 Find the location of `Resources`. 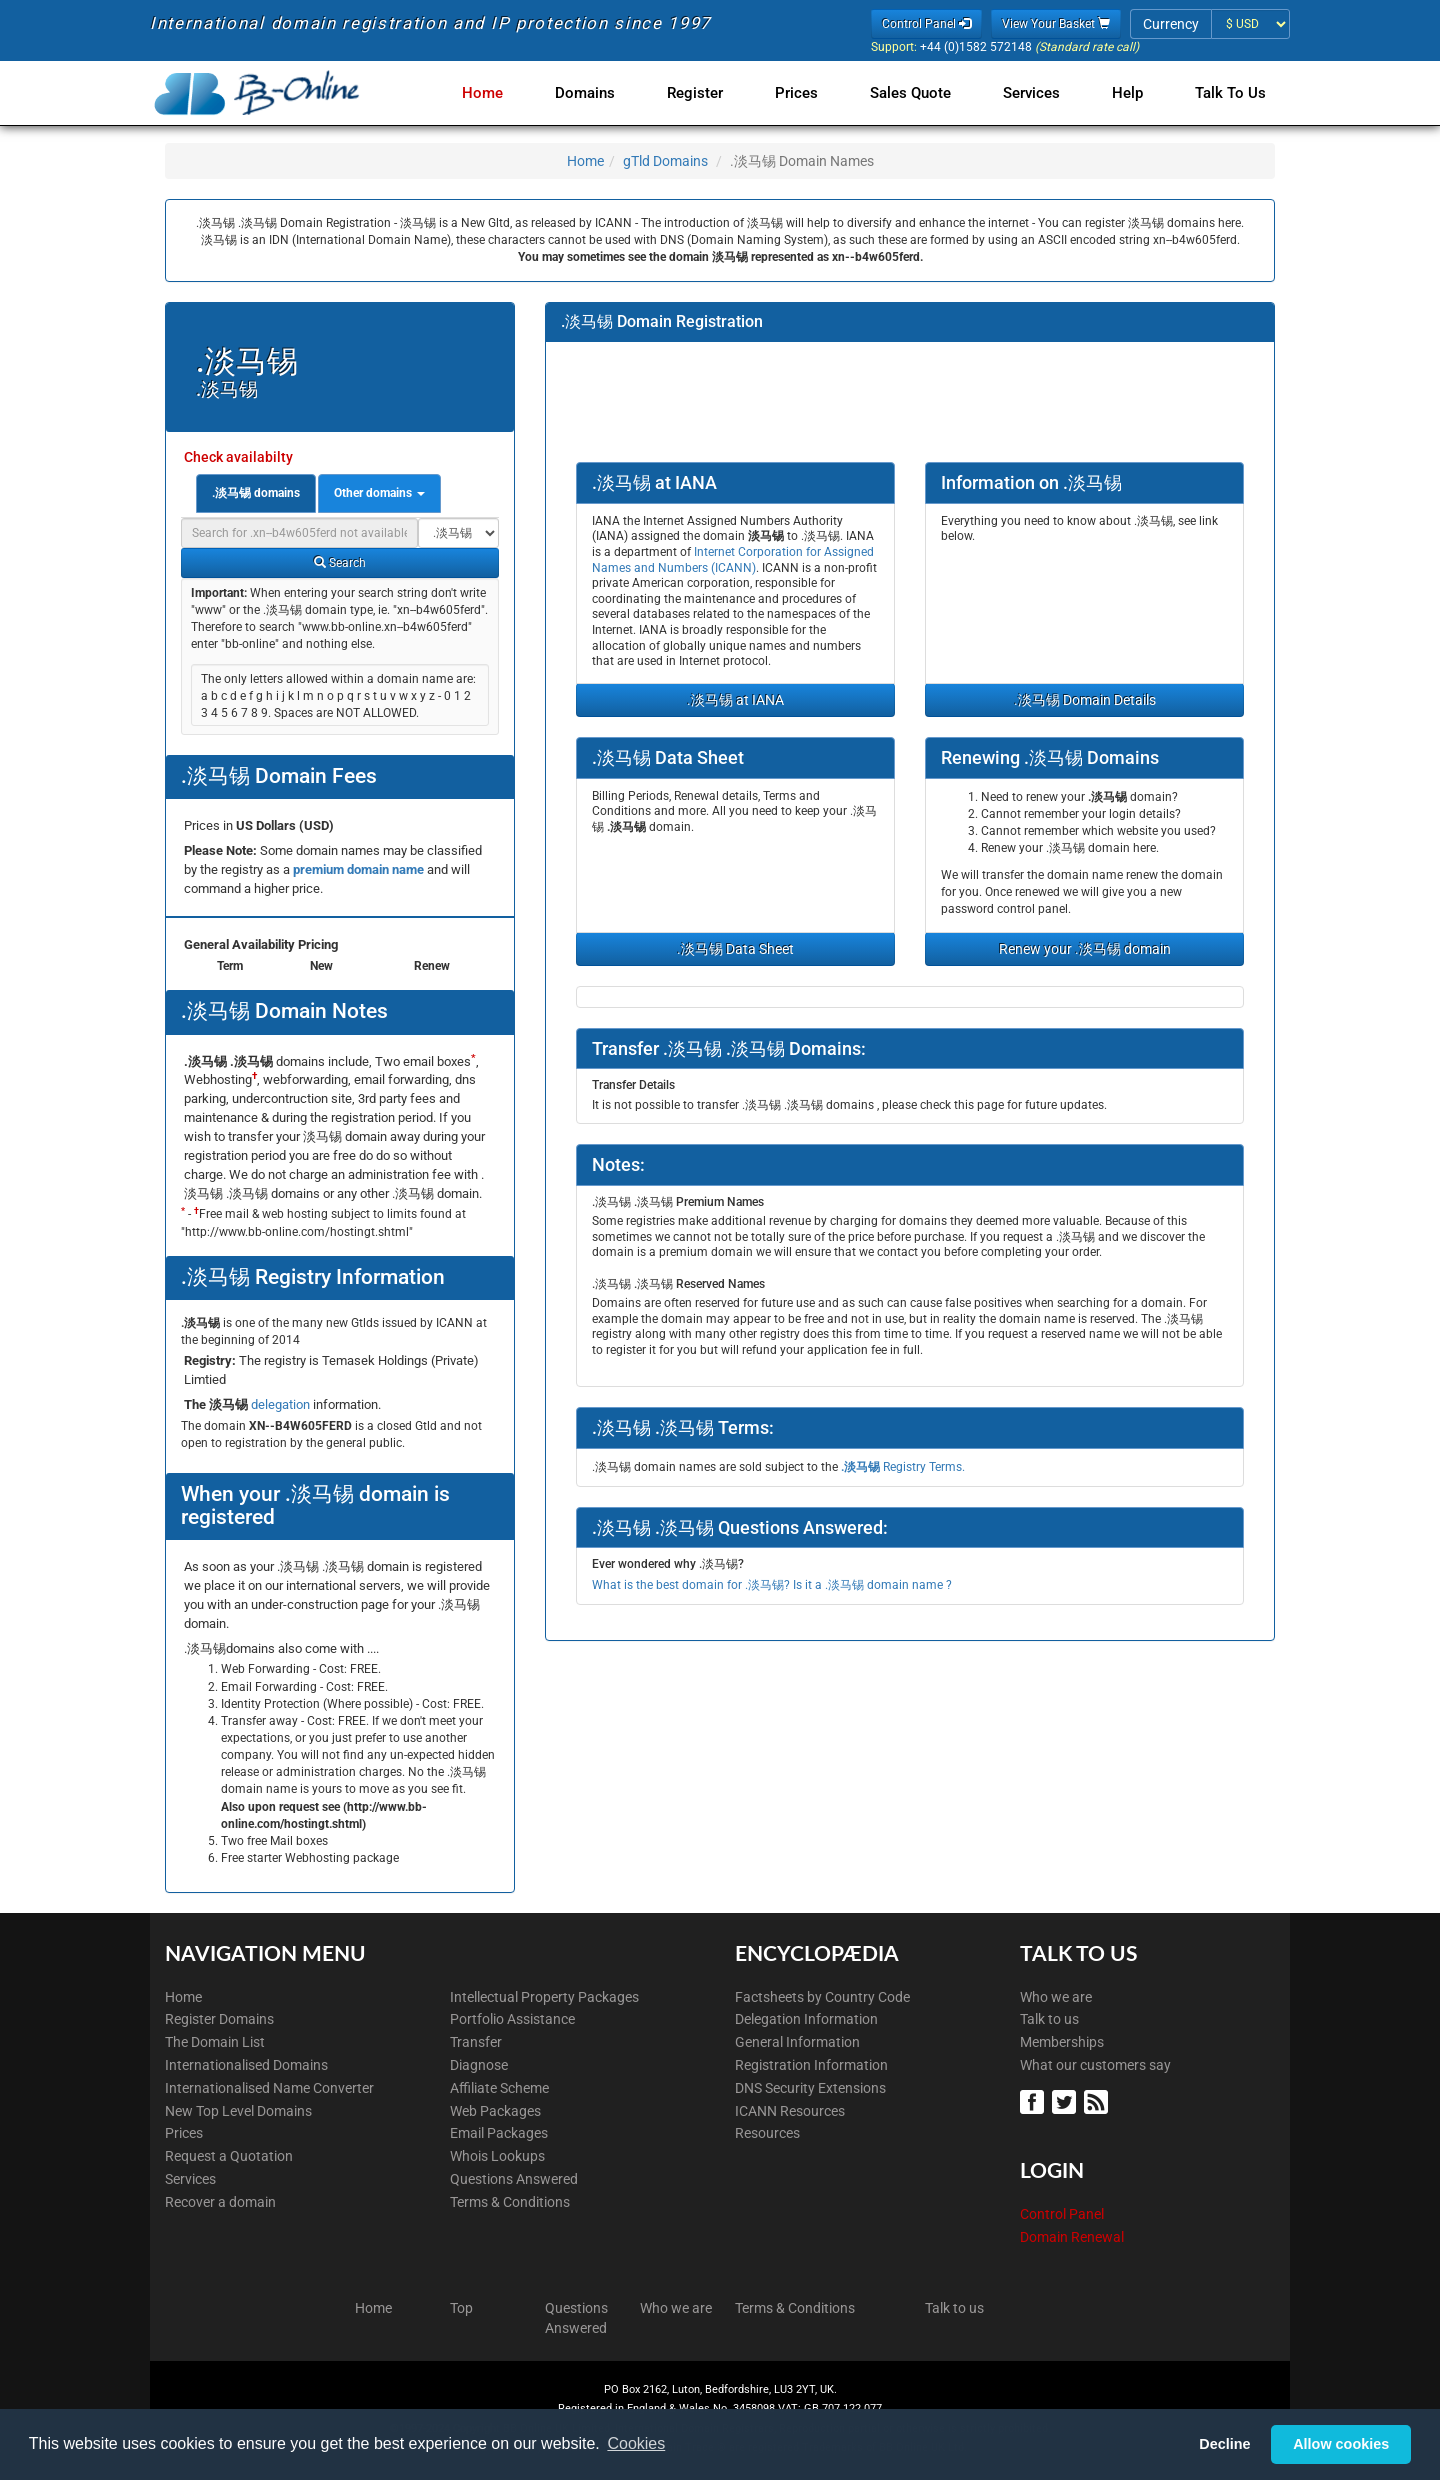

Resources is located at coordinates (767, 2133).